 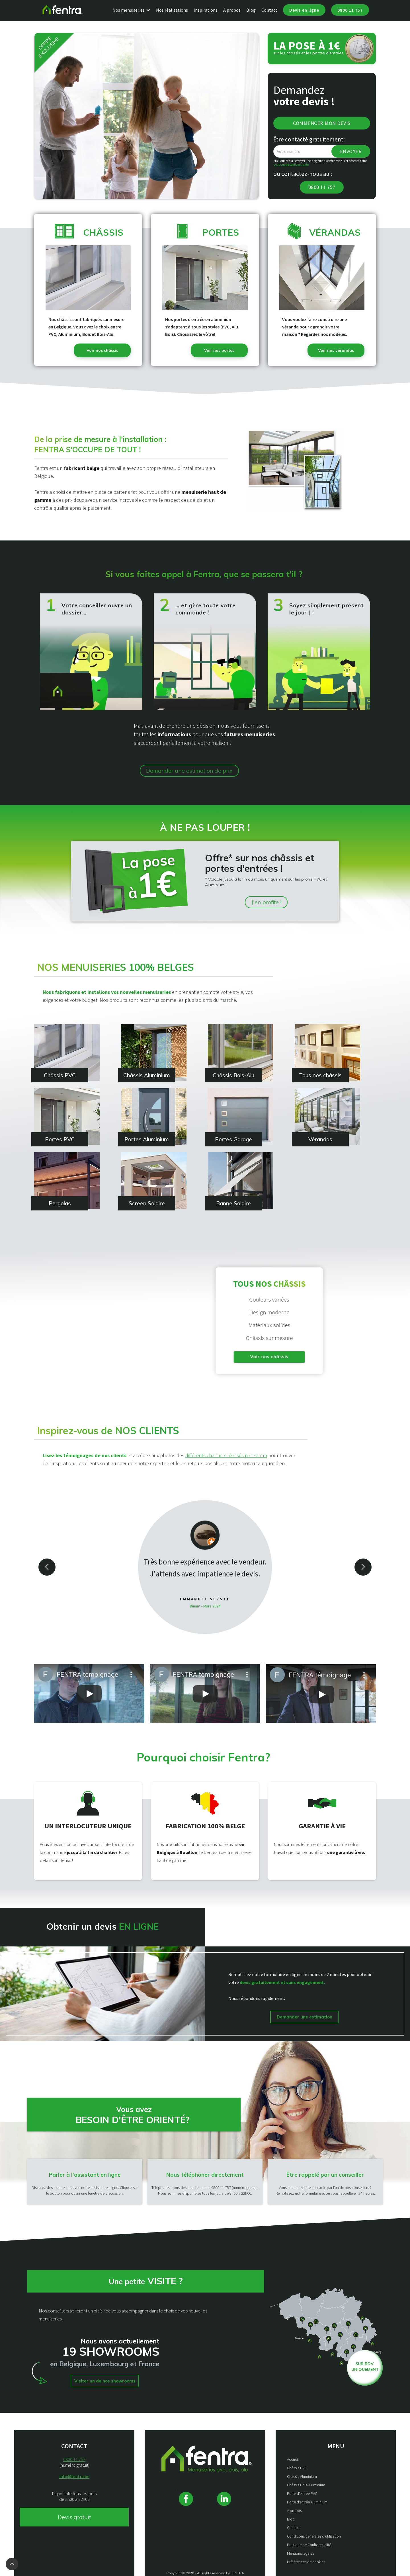 What do you see at coordinates (302, 2493) in the screenshot?
I see `Porte d'entrée PVC` at bounding box center [302, 2493].